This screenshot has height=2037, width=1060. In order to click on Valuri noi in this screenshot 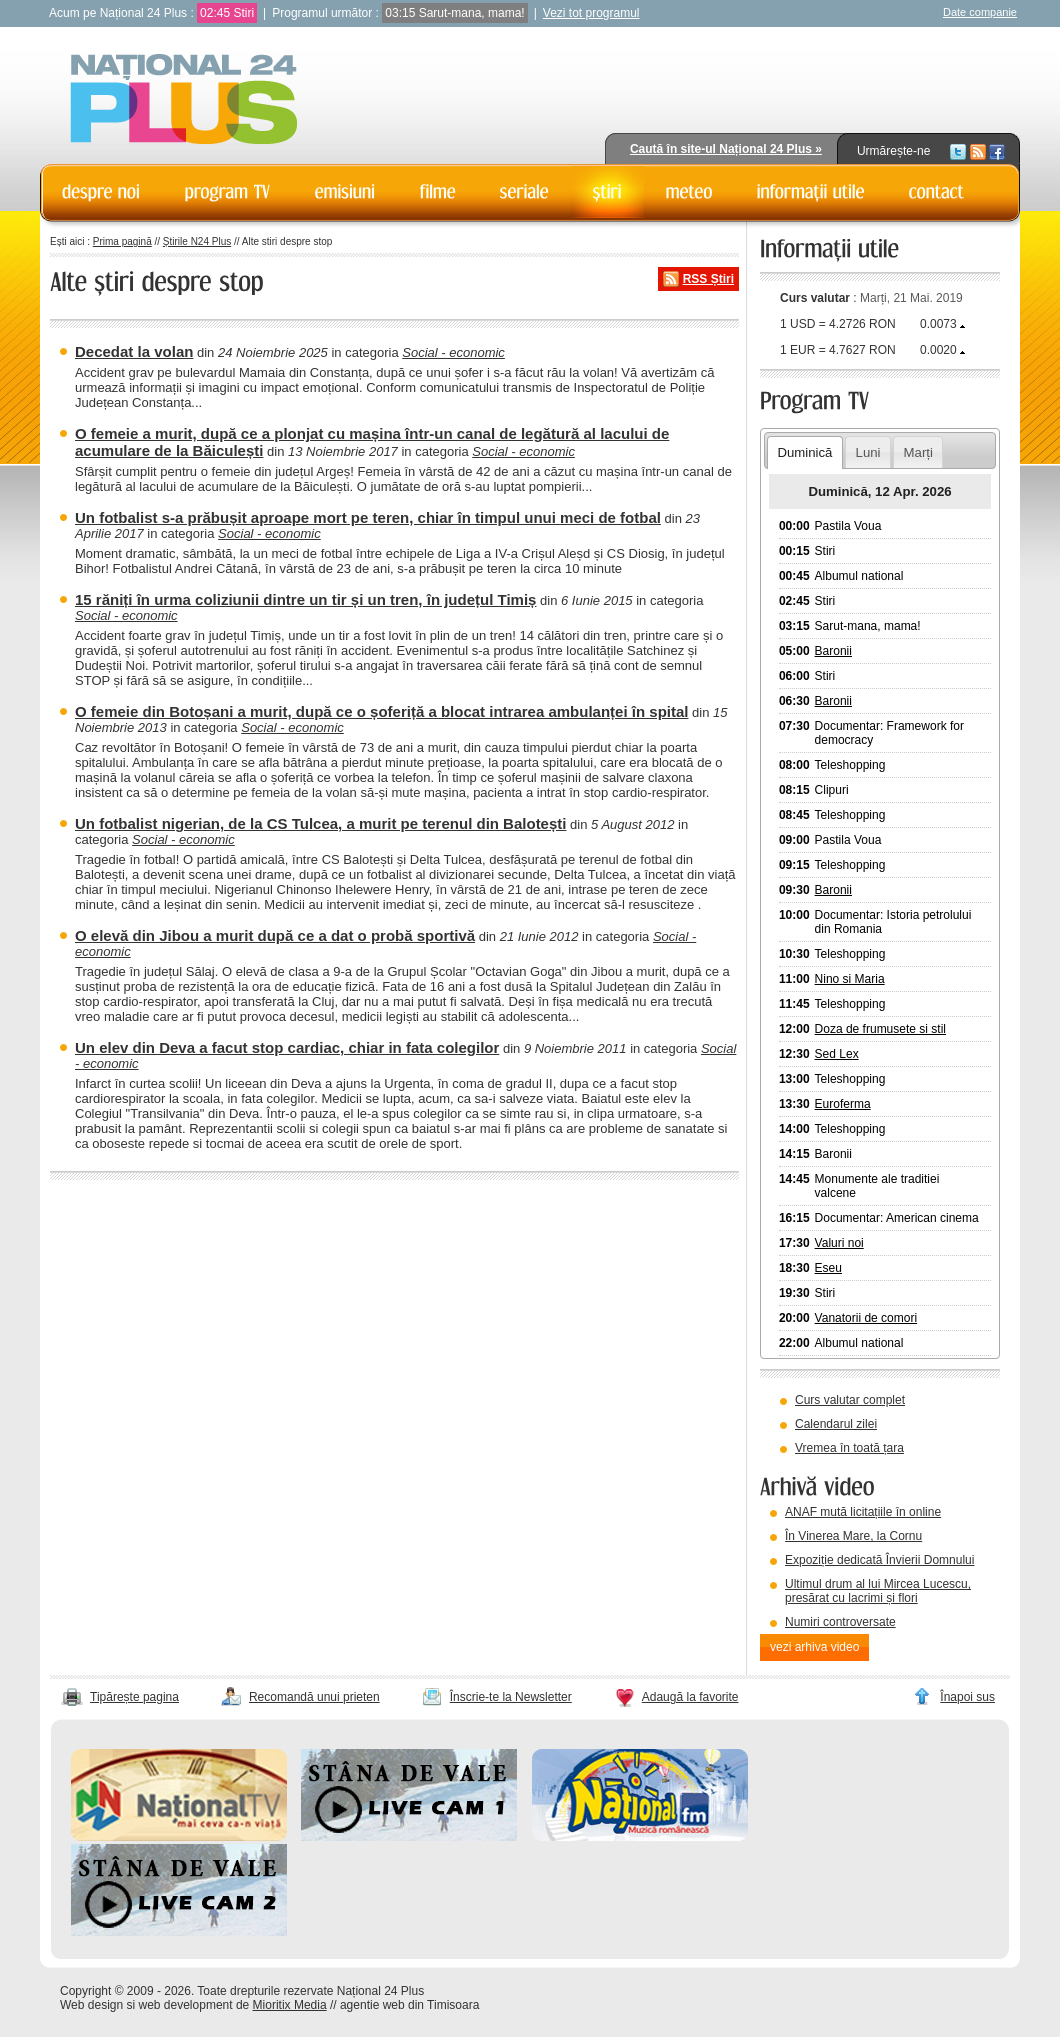, I will do `click(839, 1243)`.